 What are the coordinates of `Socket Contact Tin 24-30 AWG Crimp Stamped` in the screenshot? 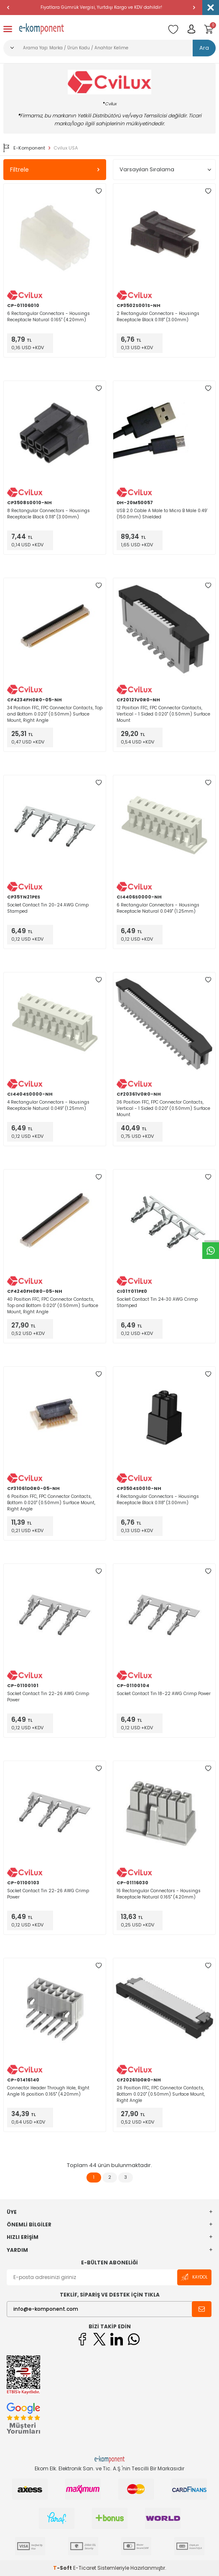 It's located at (157, 1302).